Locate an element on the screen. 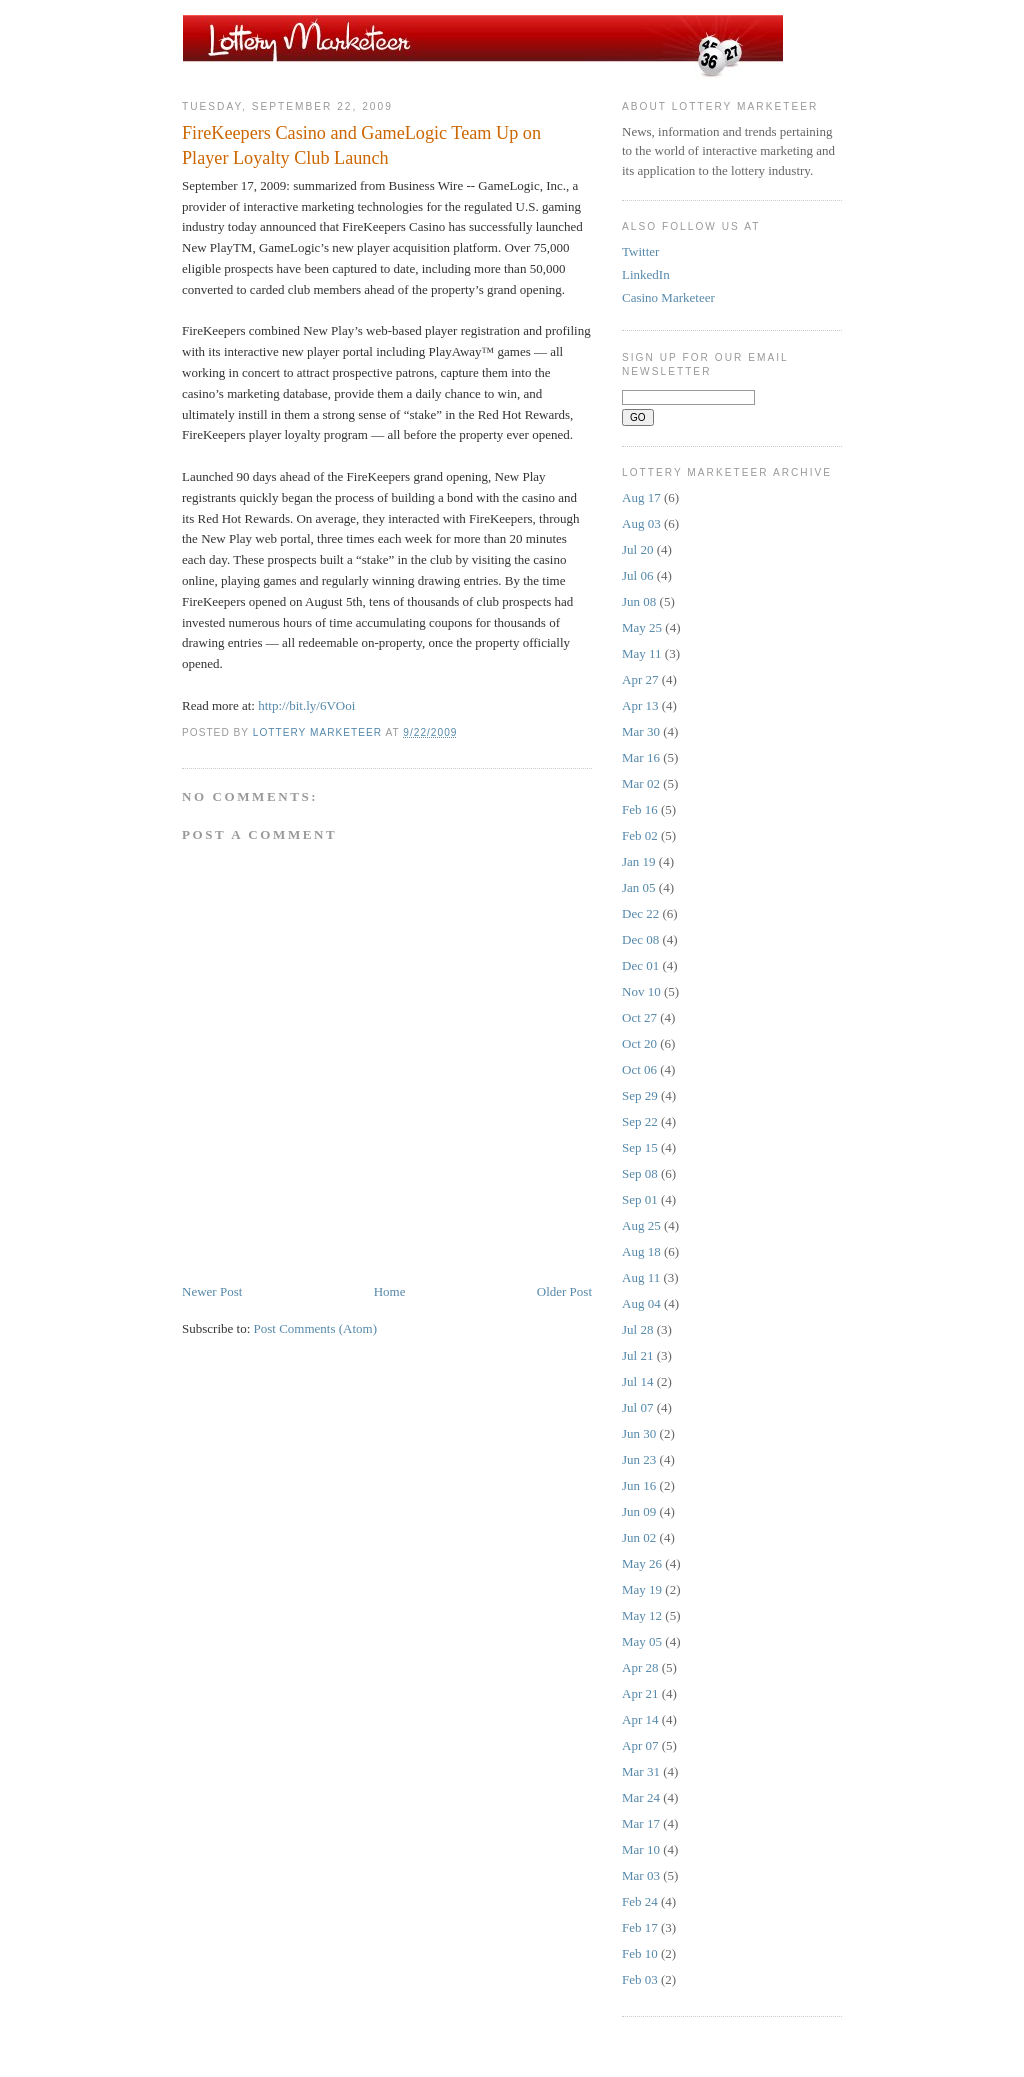  Oct 06 is located at coordinates (639, 1069).